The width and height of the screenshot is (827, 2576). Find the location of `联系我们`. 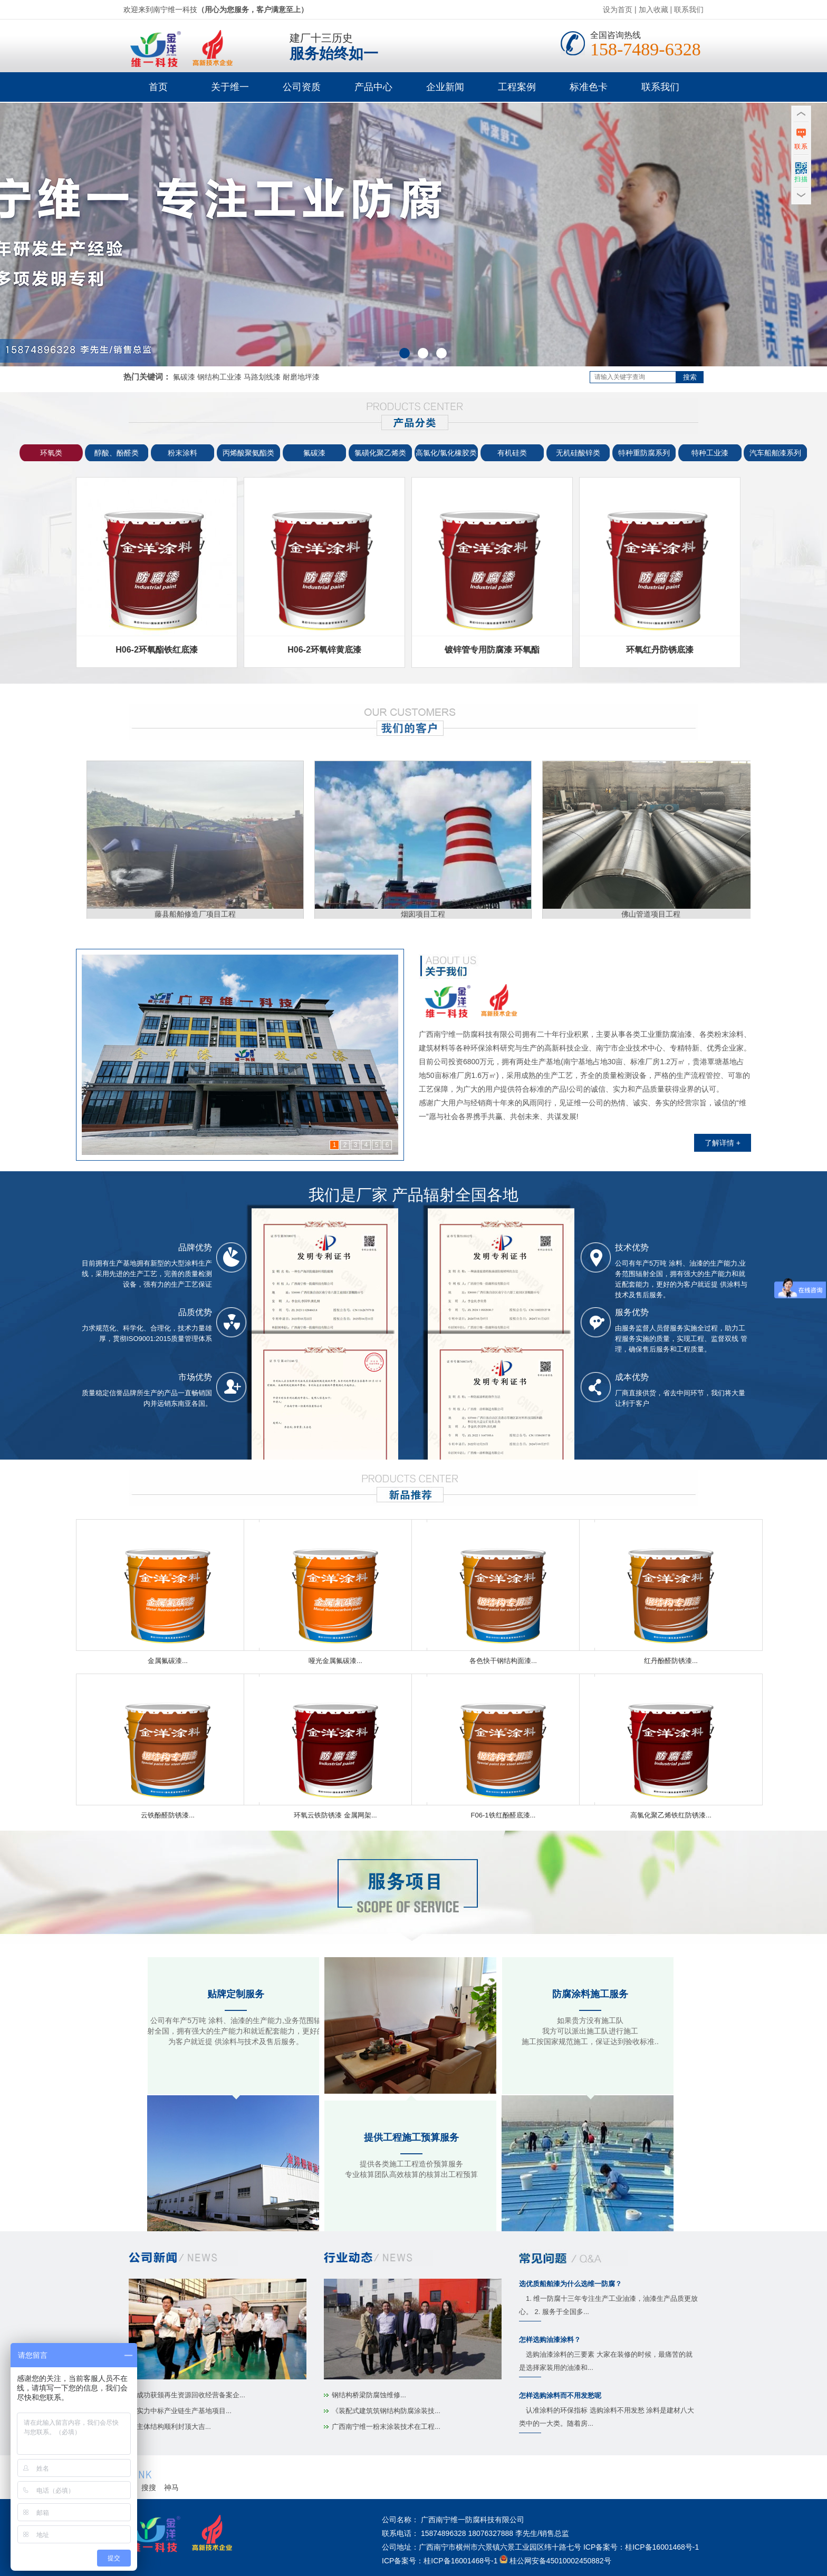

联系我们 is located at coordinates (689, 9).